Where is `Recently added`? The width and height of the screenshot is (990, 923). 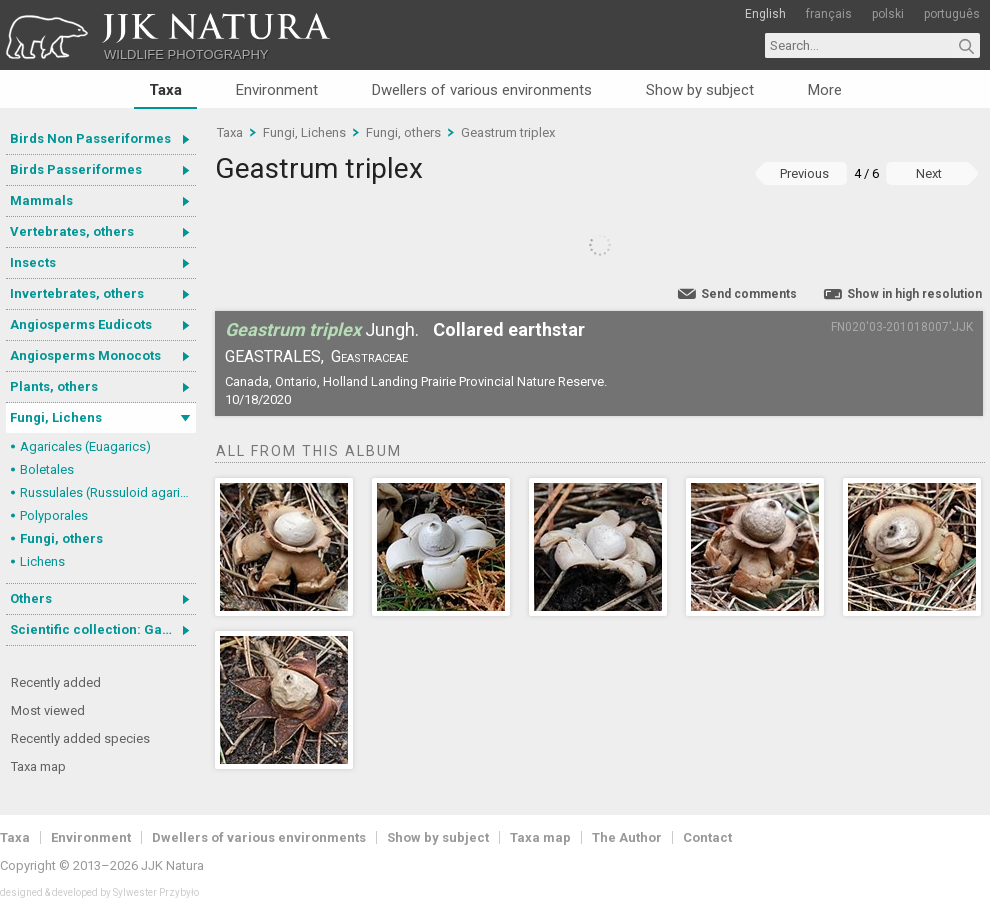 Recently added is located at coordinates (56, 682).